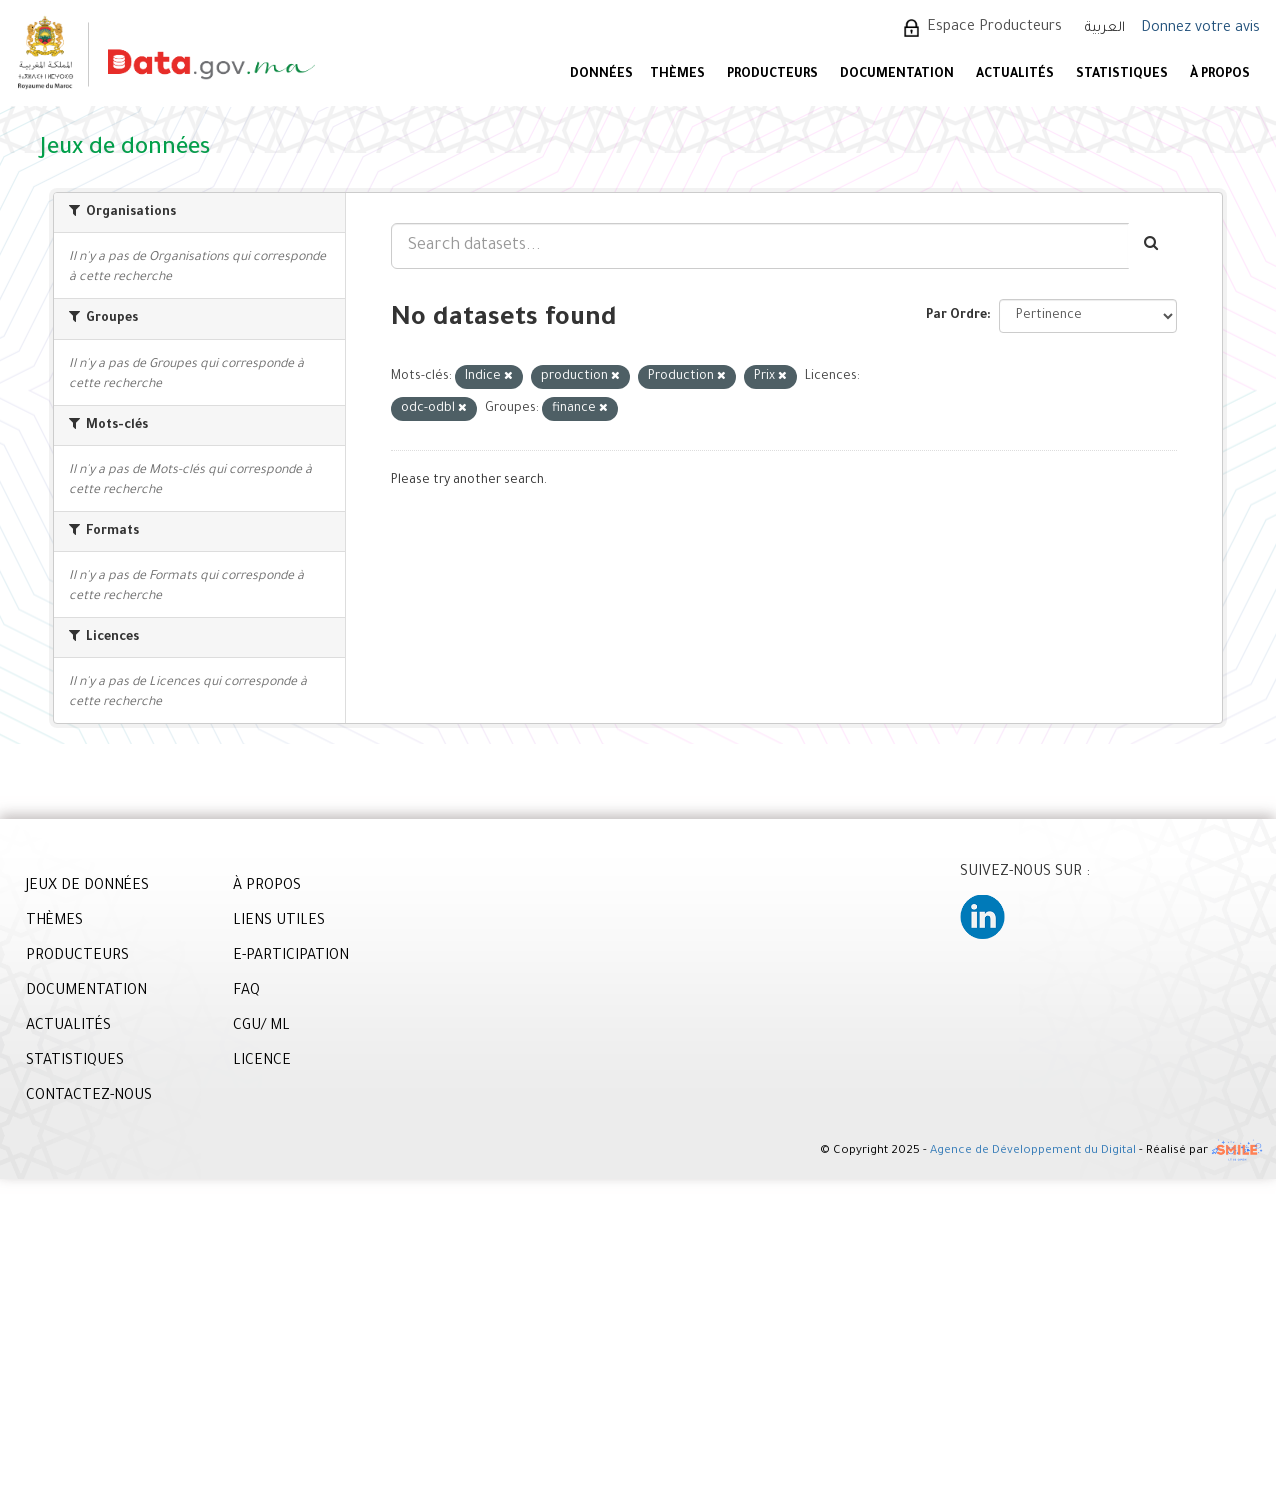 This screenshot has height=1510, width=1276. I want to click on LIENS UTILES, so click(279, 922).